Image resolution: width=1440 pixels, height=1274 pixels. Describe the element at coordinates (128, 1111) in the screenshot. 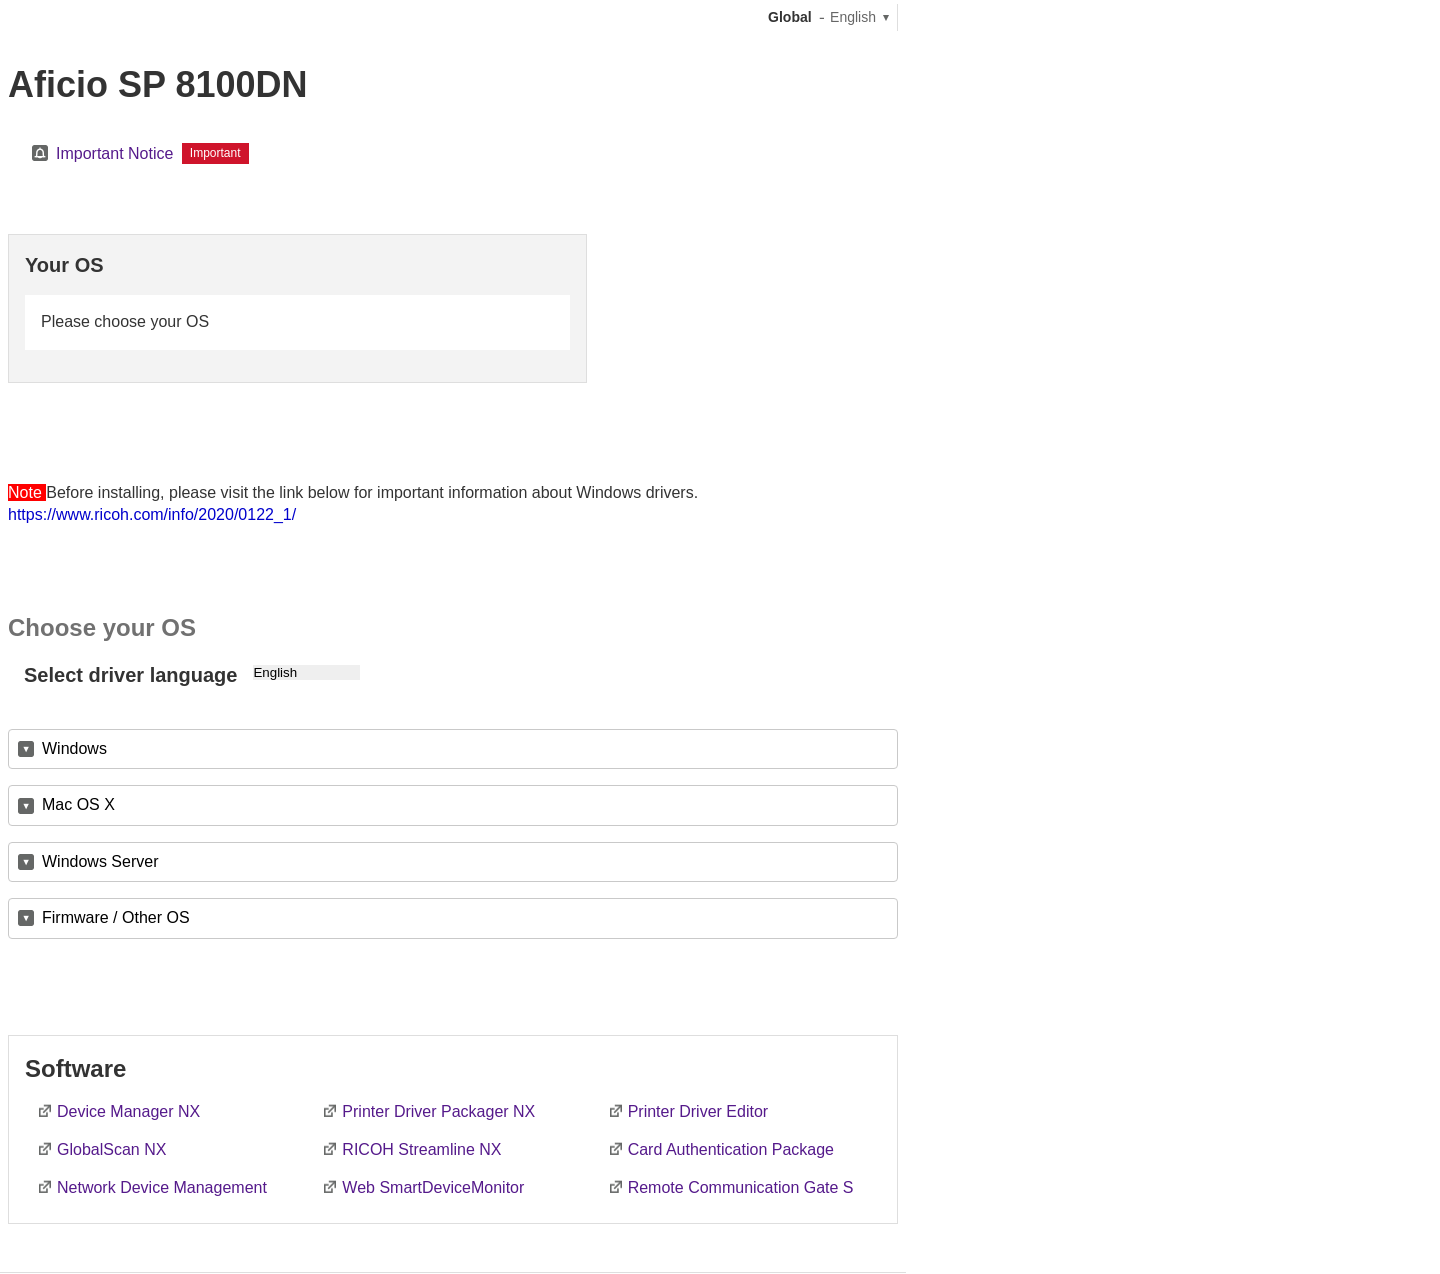

I see `Device Manager NX` at that location.